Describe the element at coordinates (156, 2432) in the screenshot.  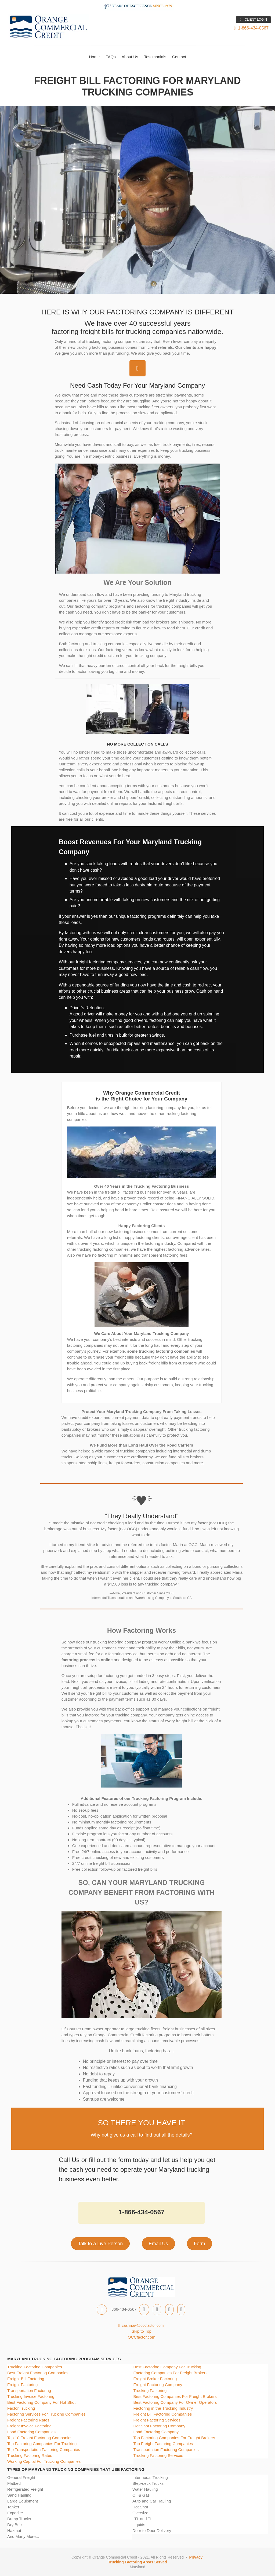
I see `Load Factoring Company` at that location.